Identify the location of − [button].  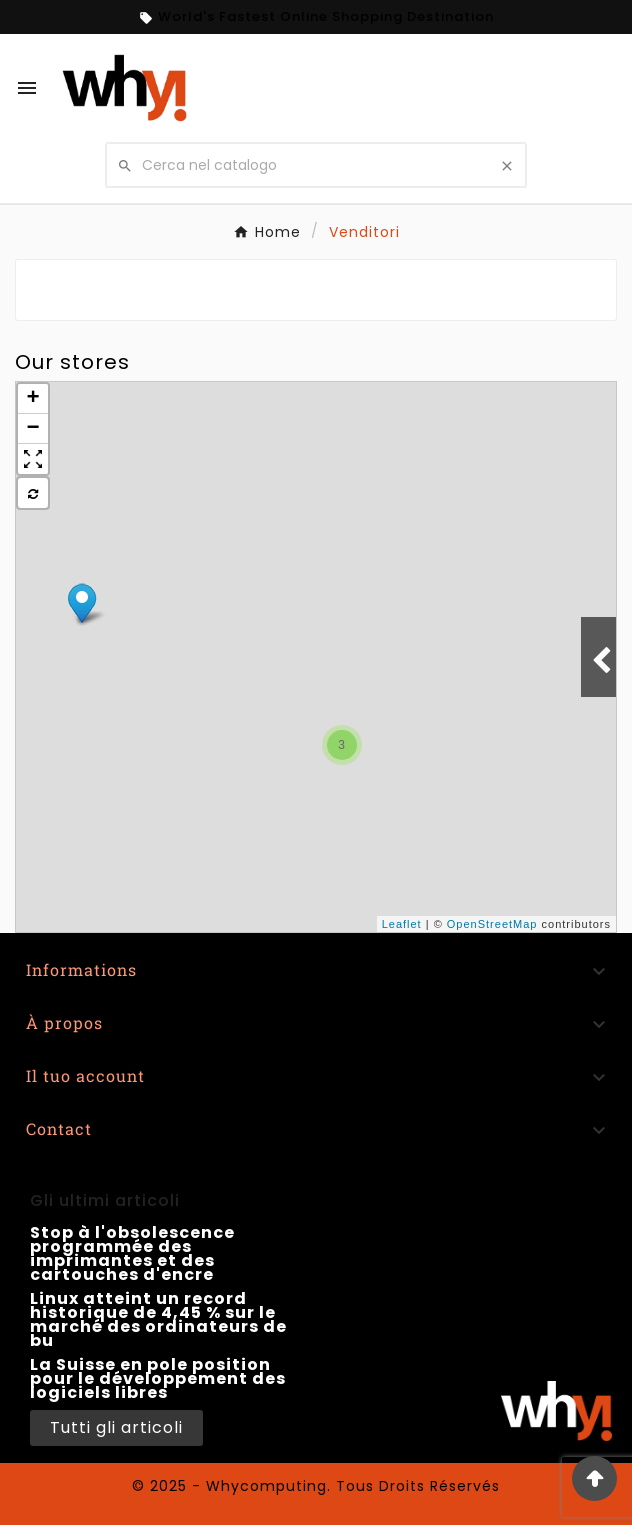
(33, 429).